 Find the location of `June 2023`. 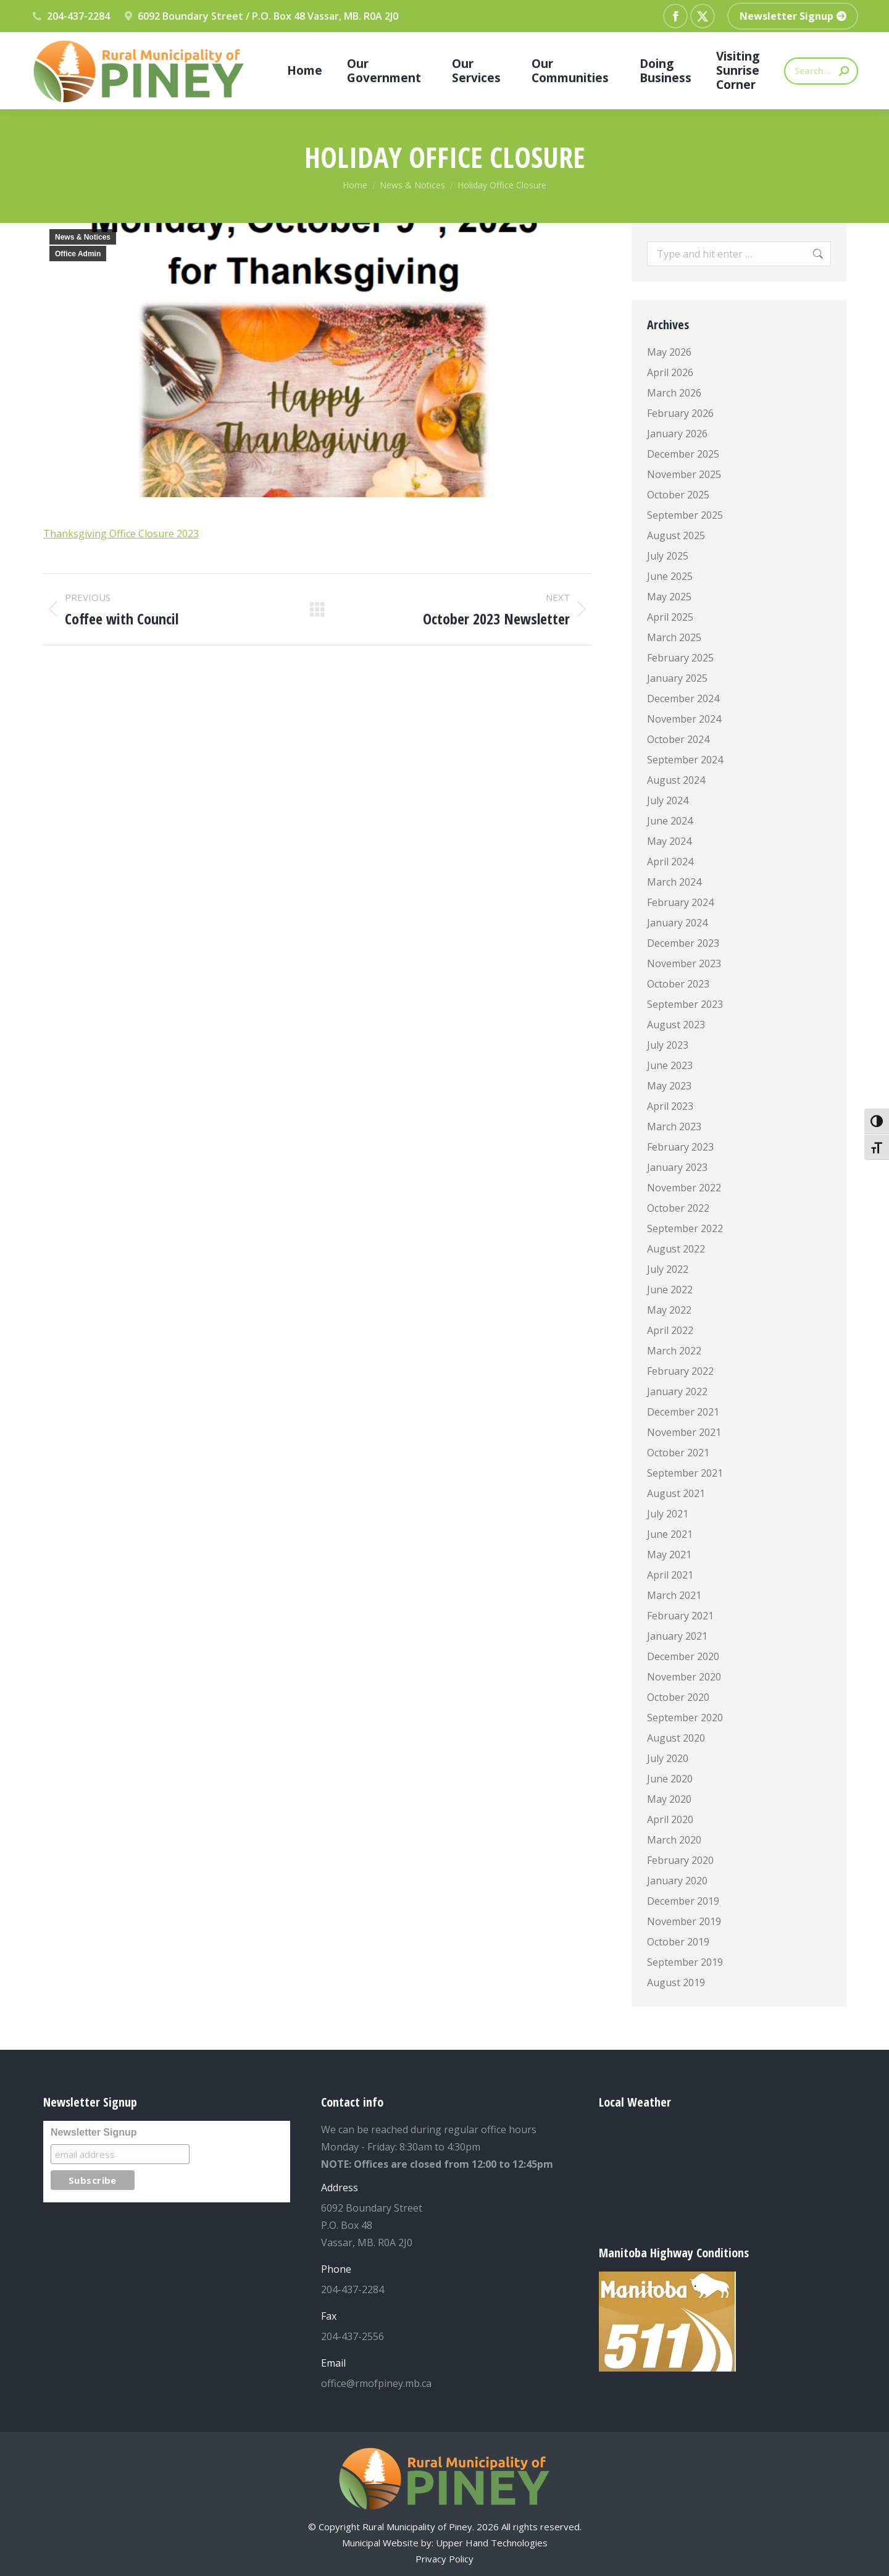

June 2023 is located at coordinates (670, 1065).